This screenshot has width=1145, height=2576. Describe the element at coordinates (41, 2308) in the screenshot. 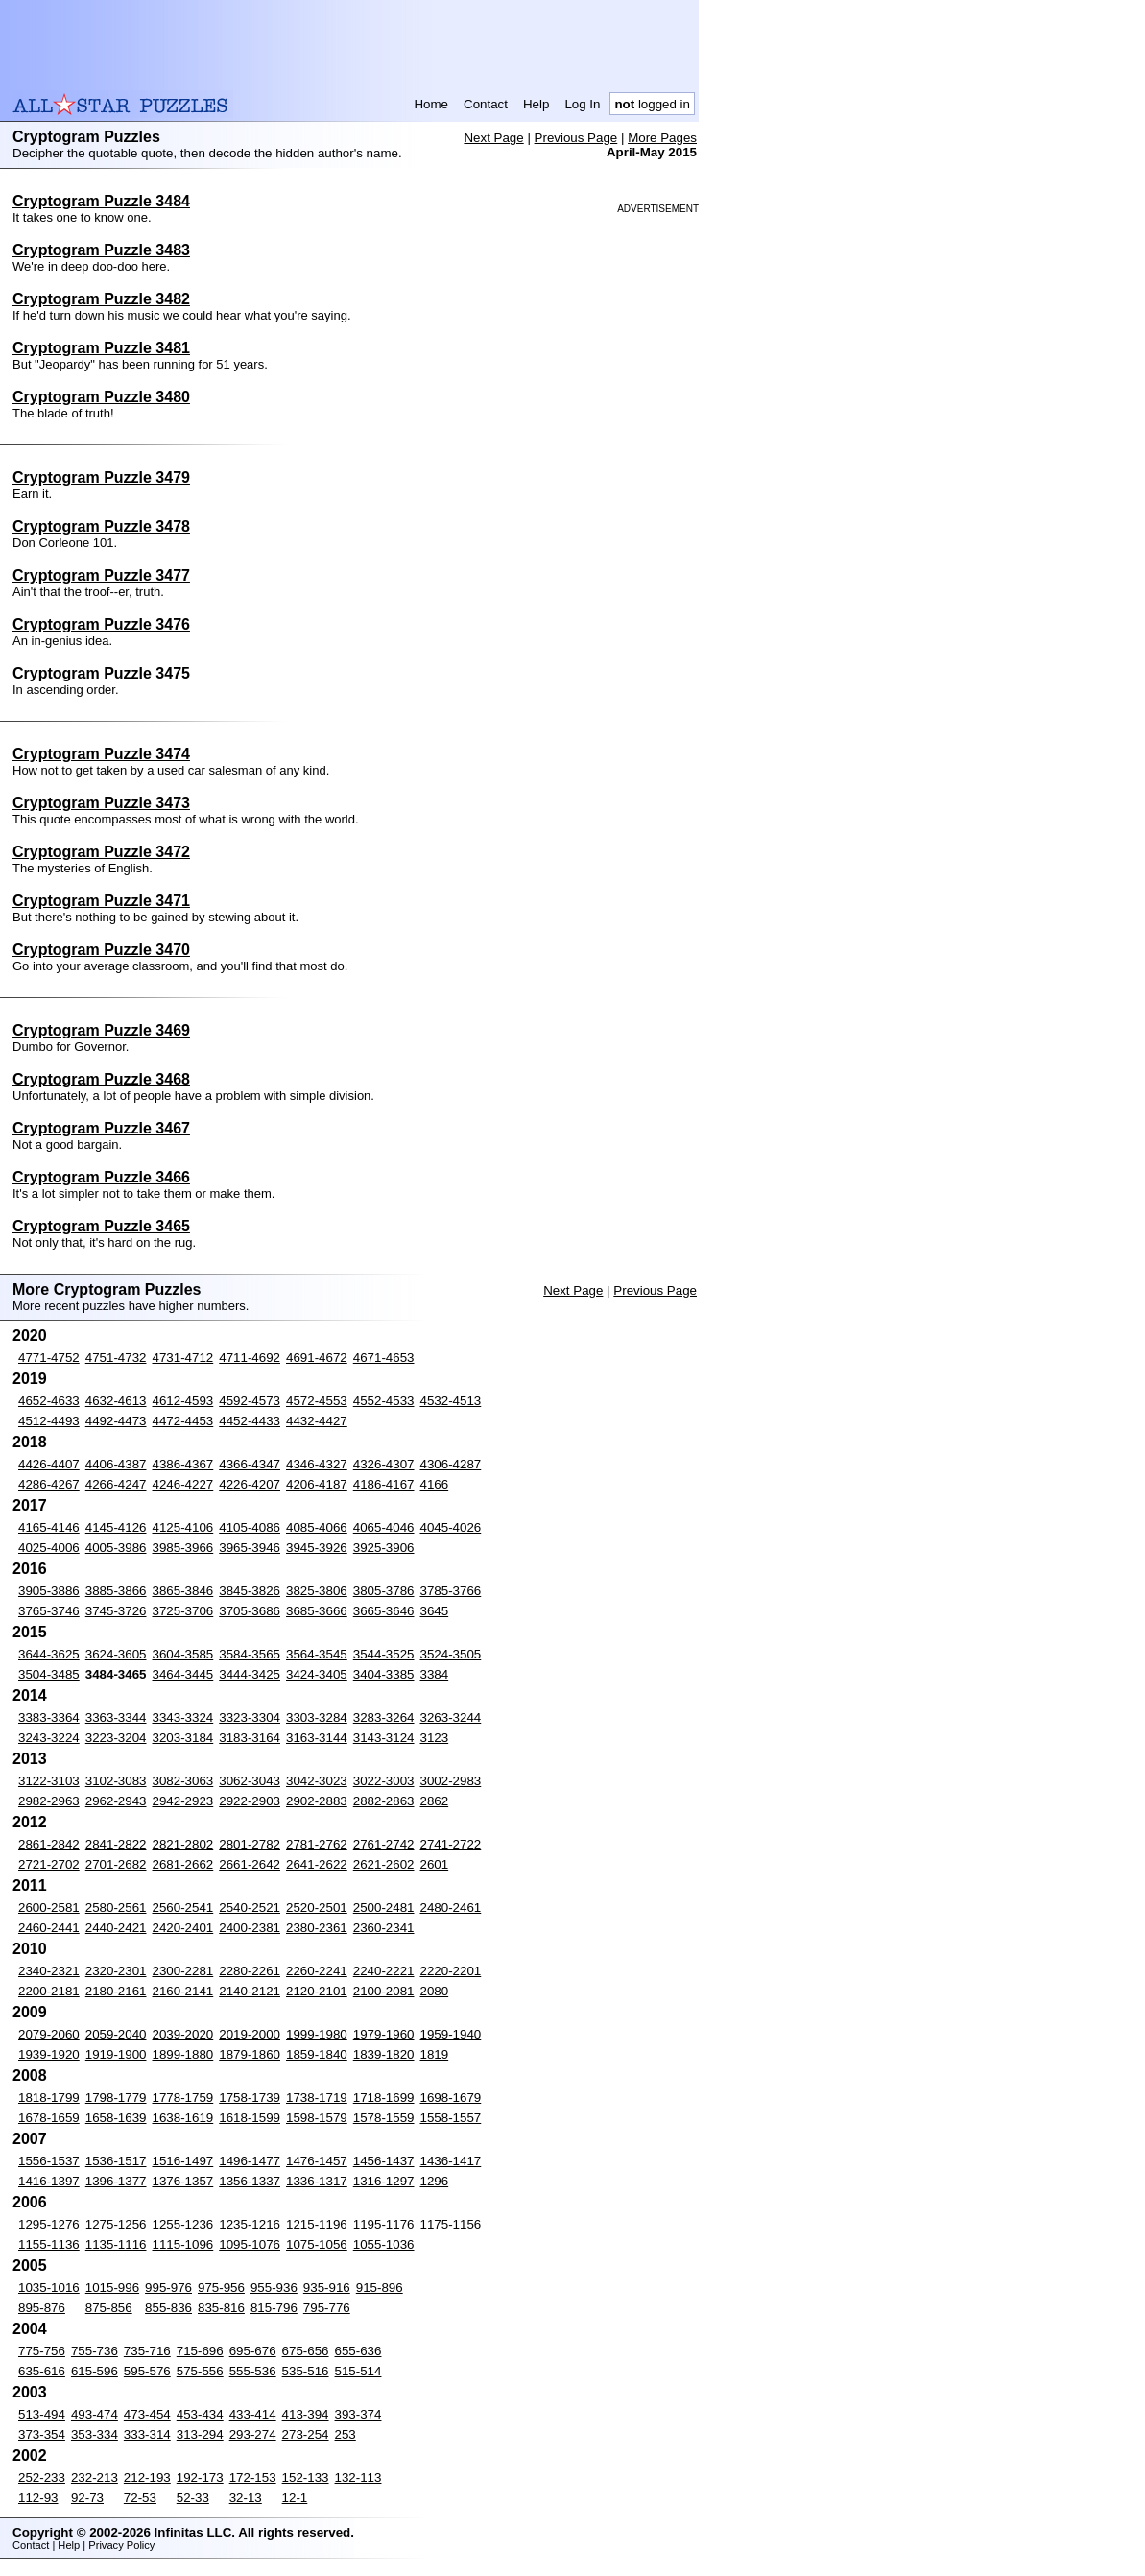

I see `895-876` at that location.